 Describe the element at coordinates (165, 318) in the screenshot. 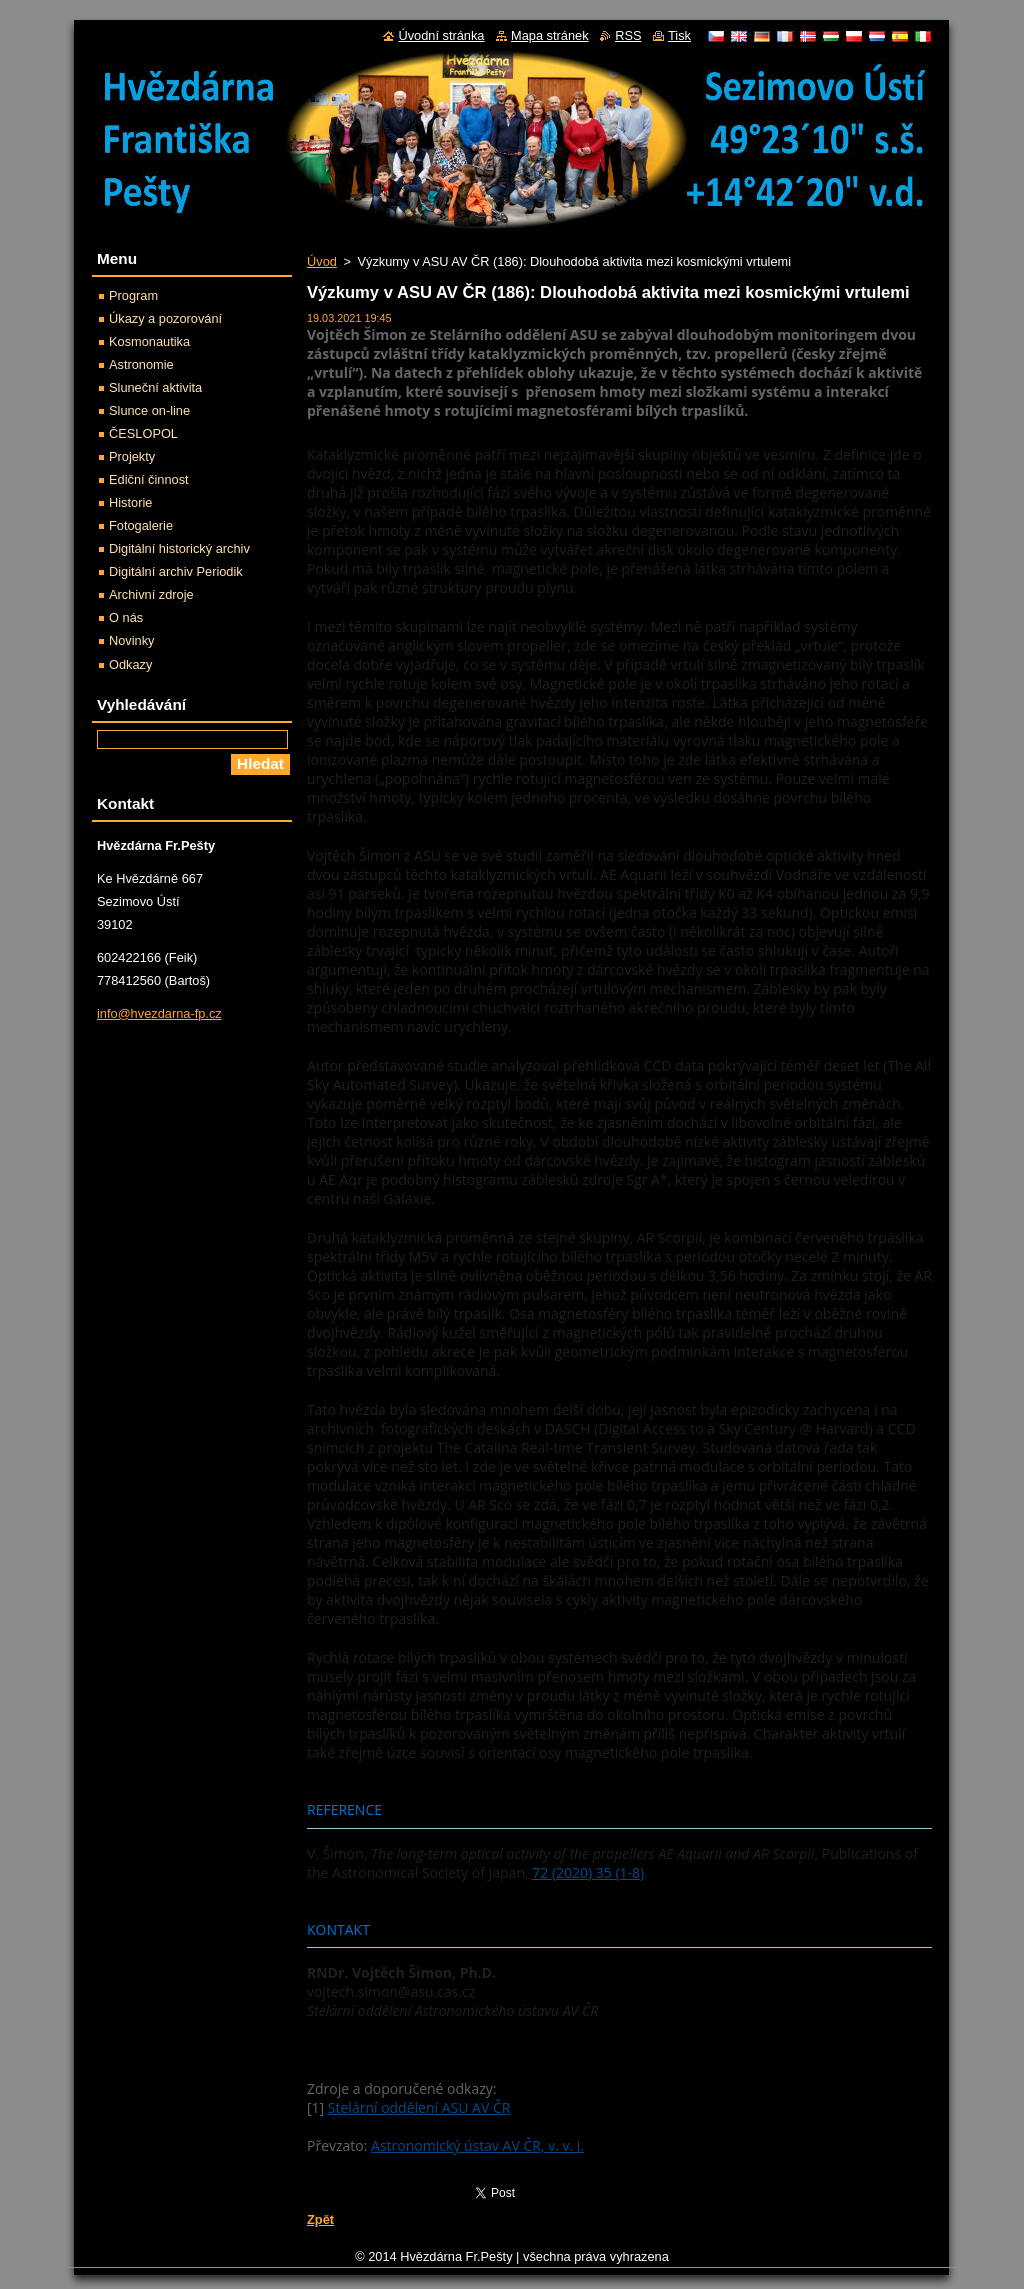

I see `Úkazy a pozorování` at that location.